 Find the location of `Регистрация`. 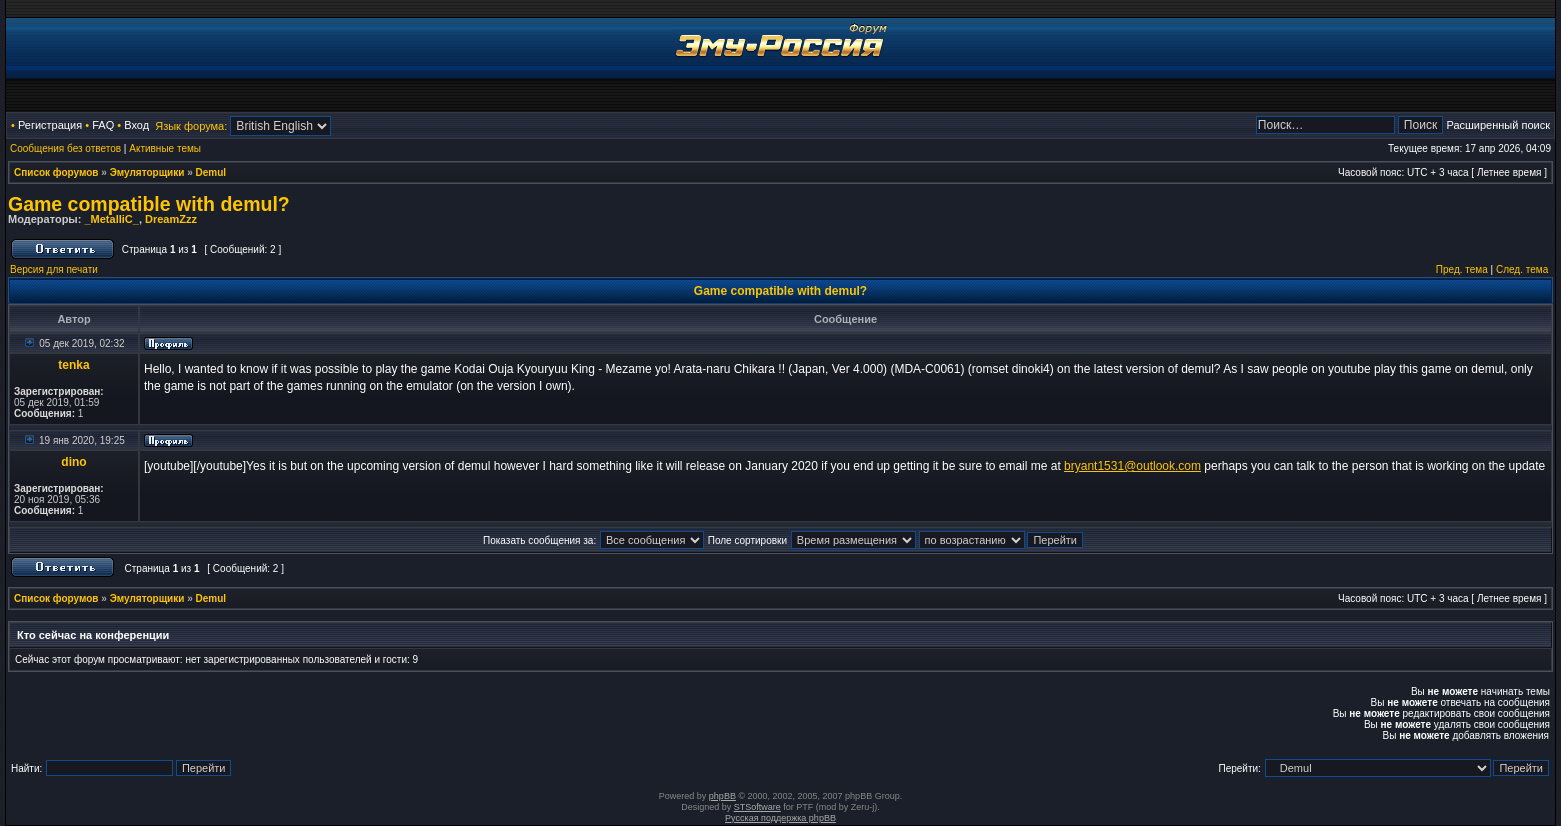

Регистрация is located at coordinates (50, 125).